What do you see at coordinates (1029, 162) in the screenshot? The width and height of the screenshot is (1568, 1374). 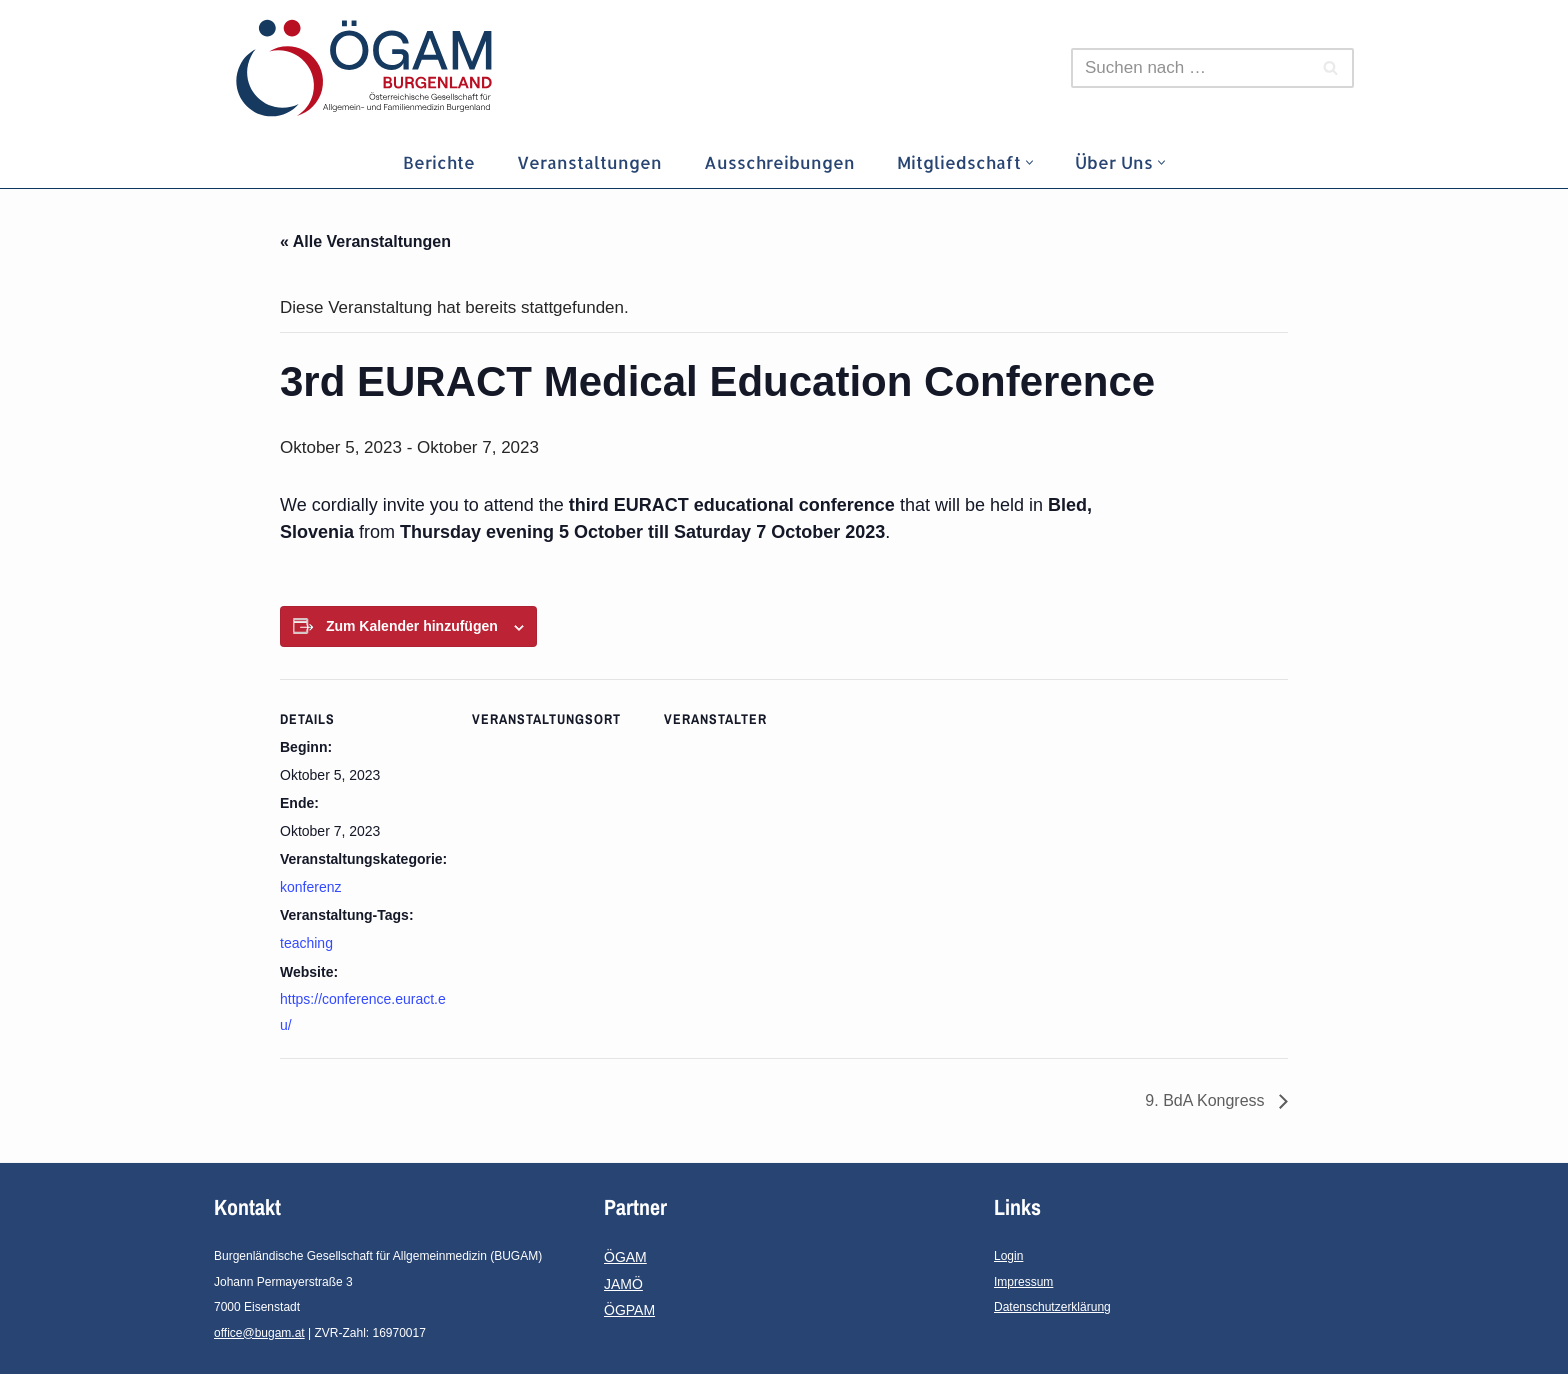 I see `[button]` at bounding box center [1029, 162].